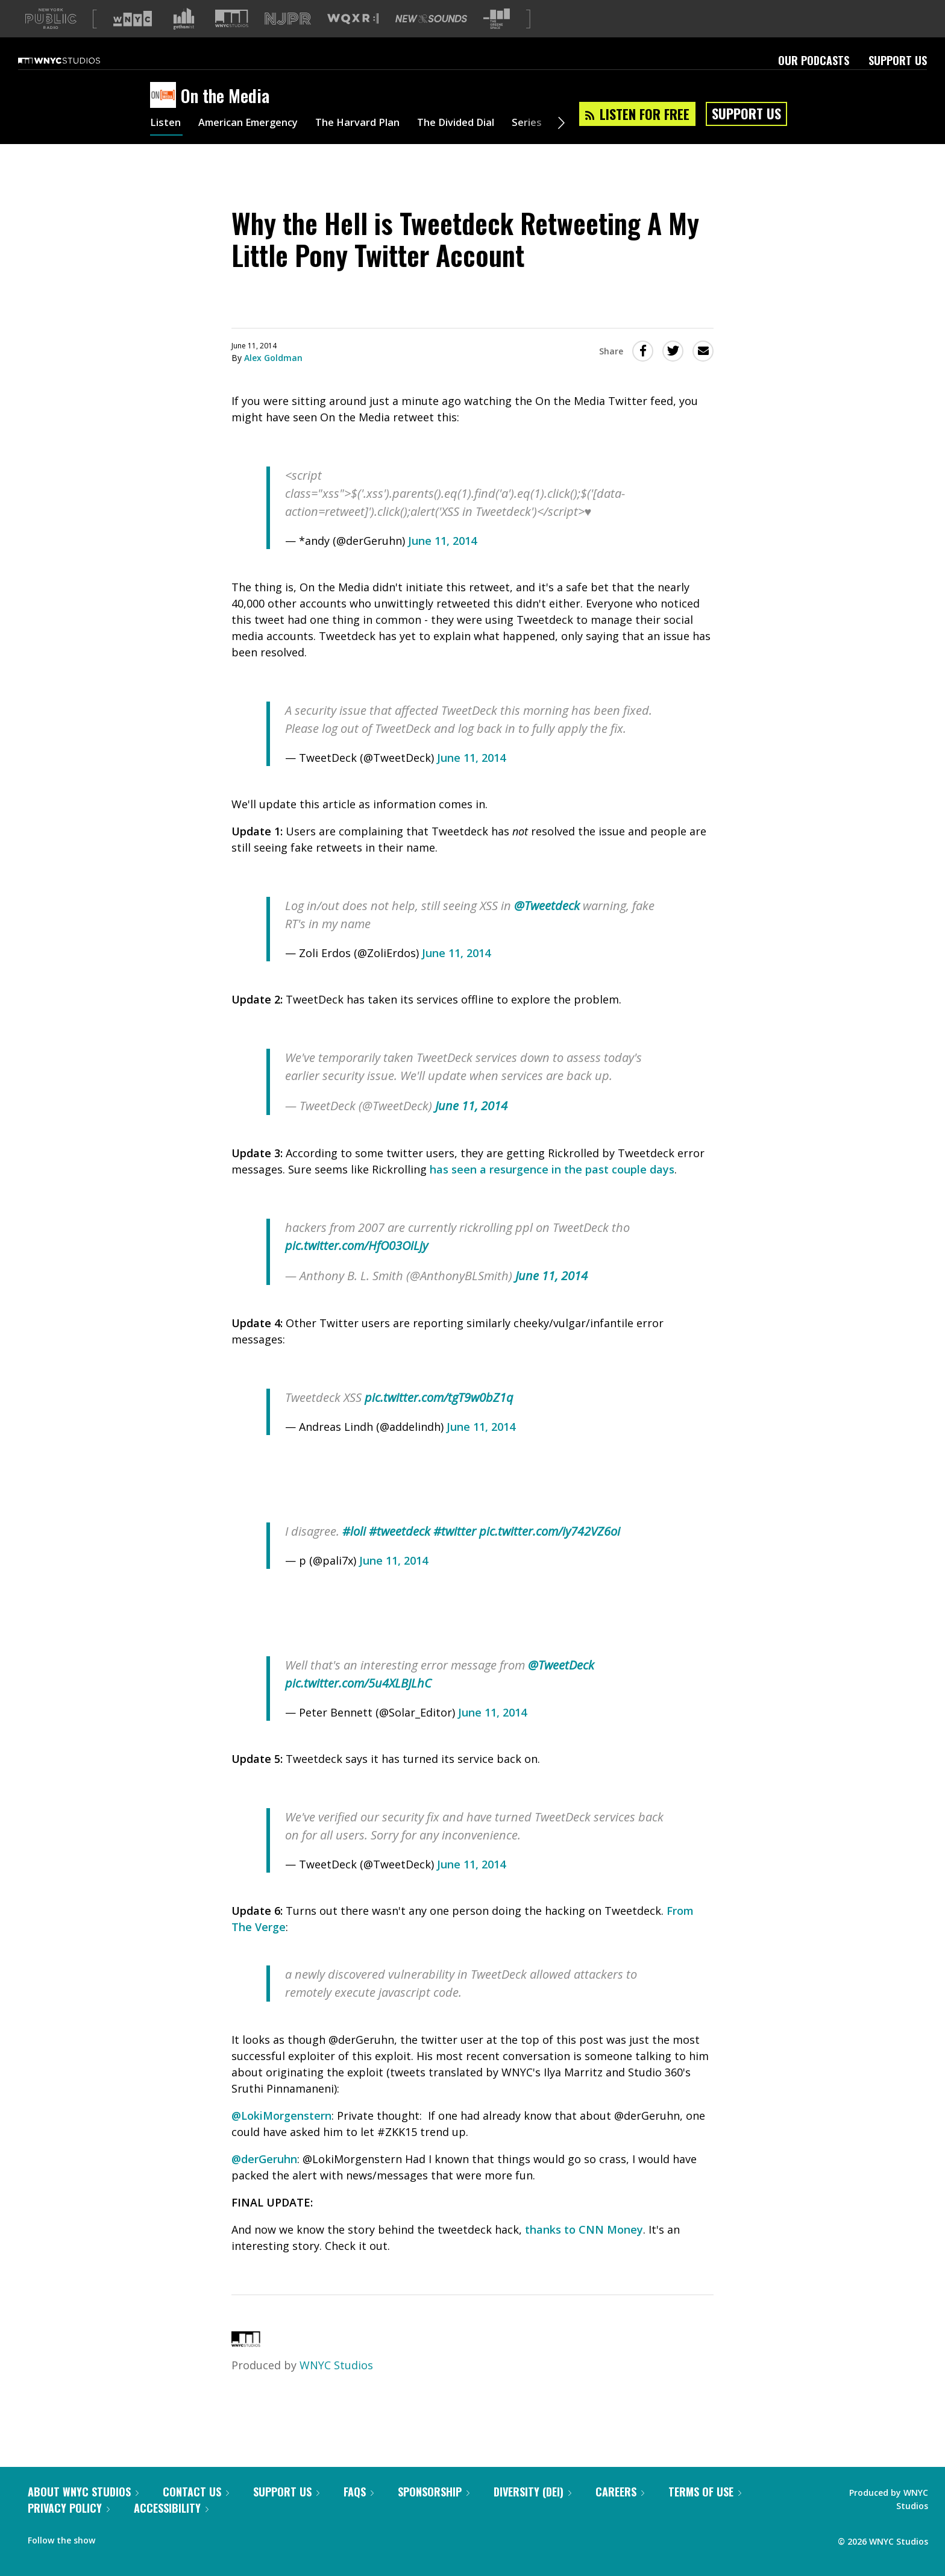  I want to click on [Visit Gothamist (Opens in new window)], so click(184, 38).